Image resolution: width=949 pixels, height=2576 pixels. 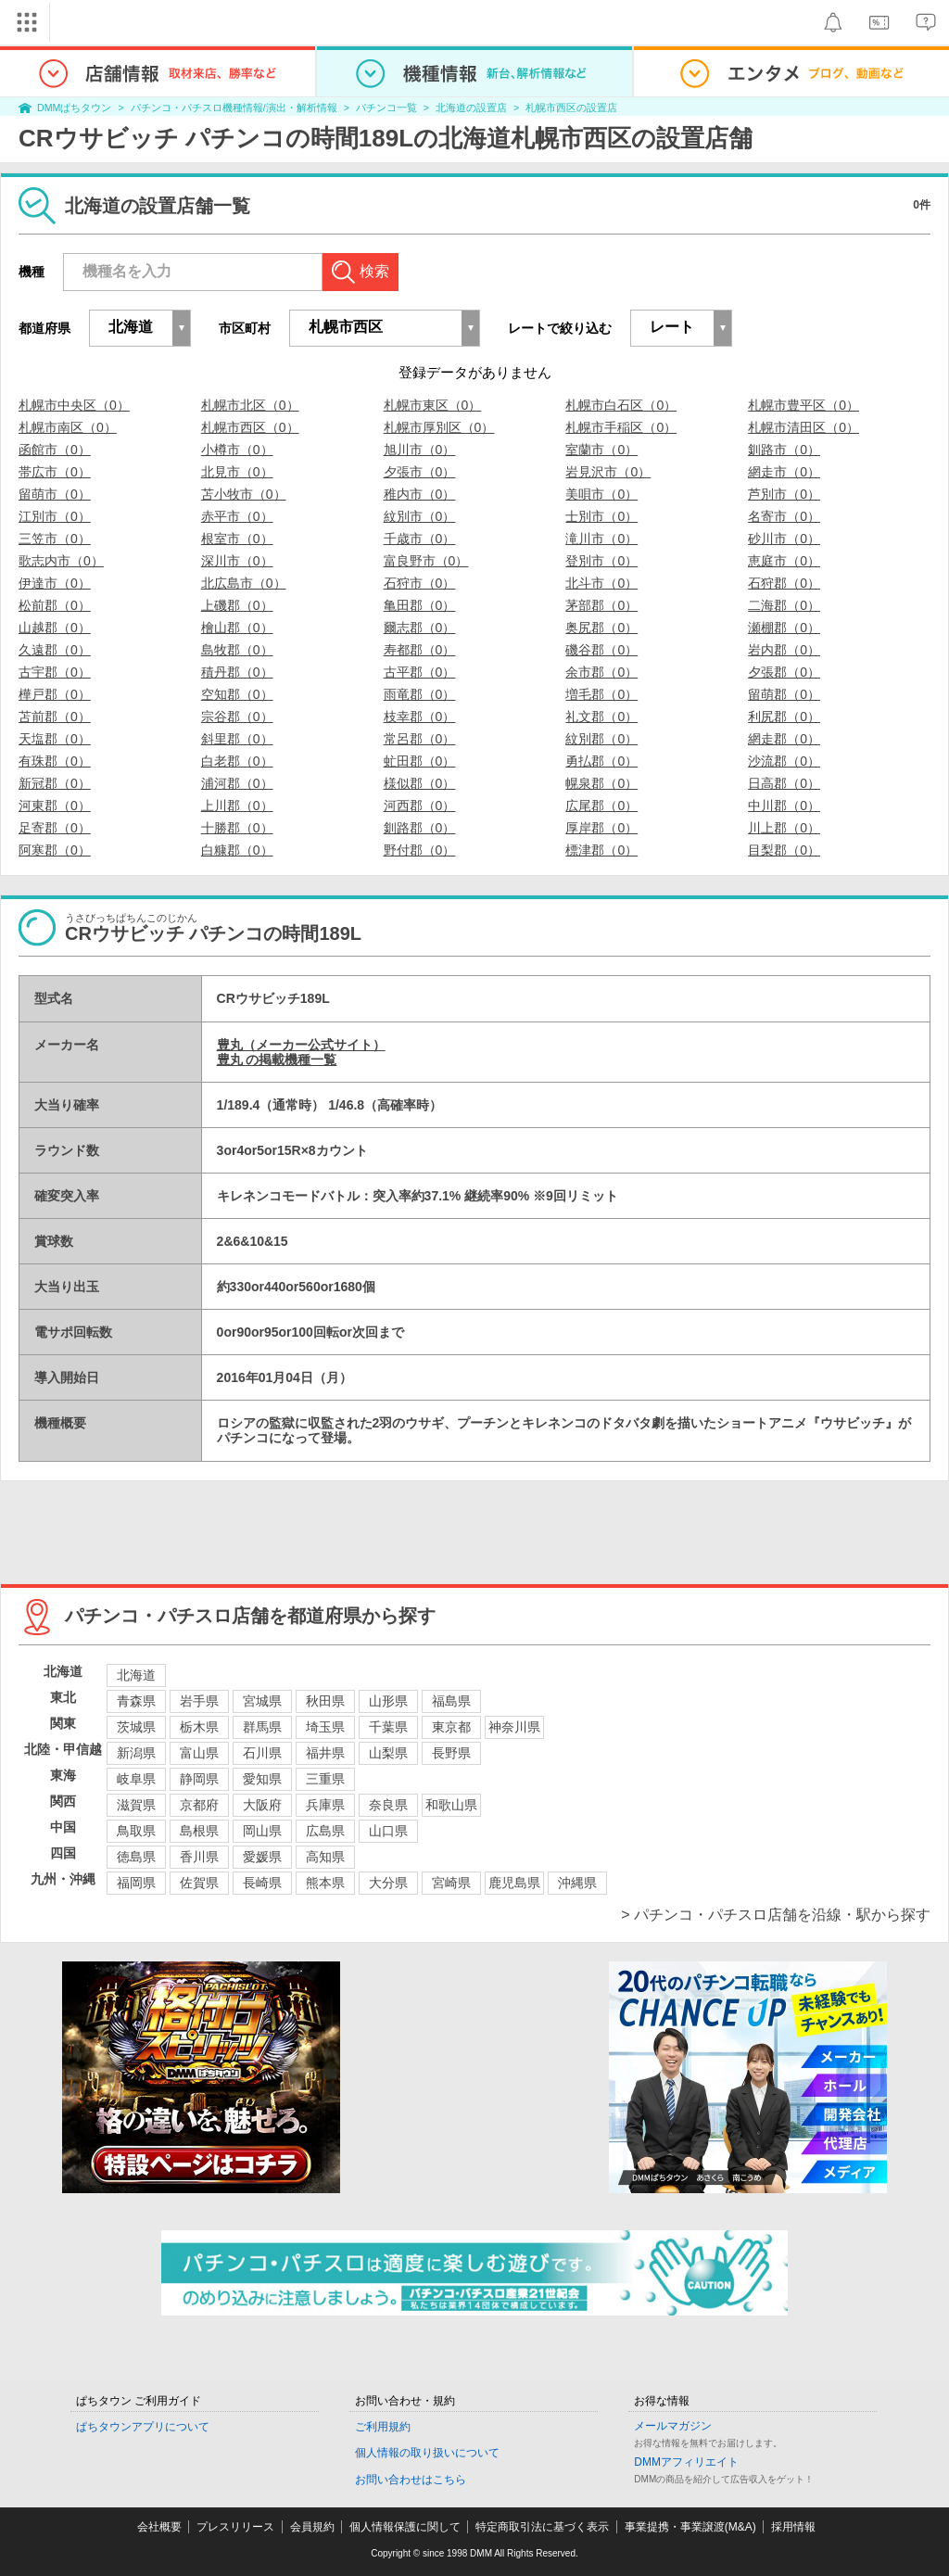 I want to click on 江別市（0）, so click(x=55, y=516).